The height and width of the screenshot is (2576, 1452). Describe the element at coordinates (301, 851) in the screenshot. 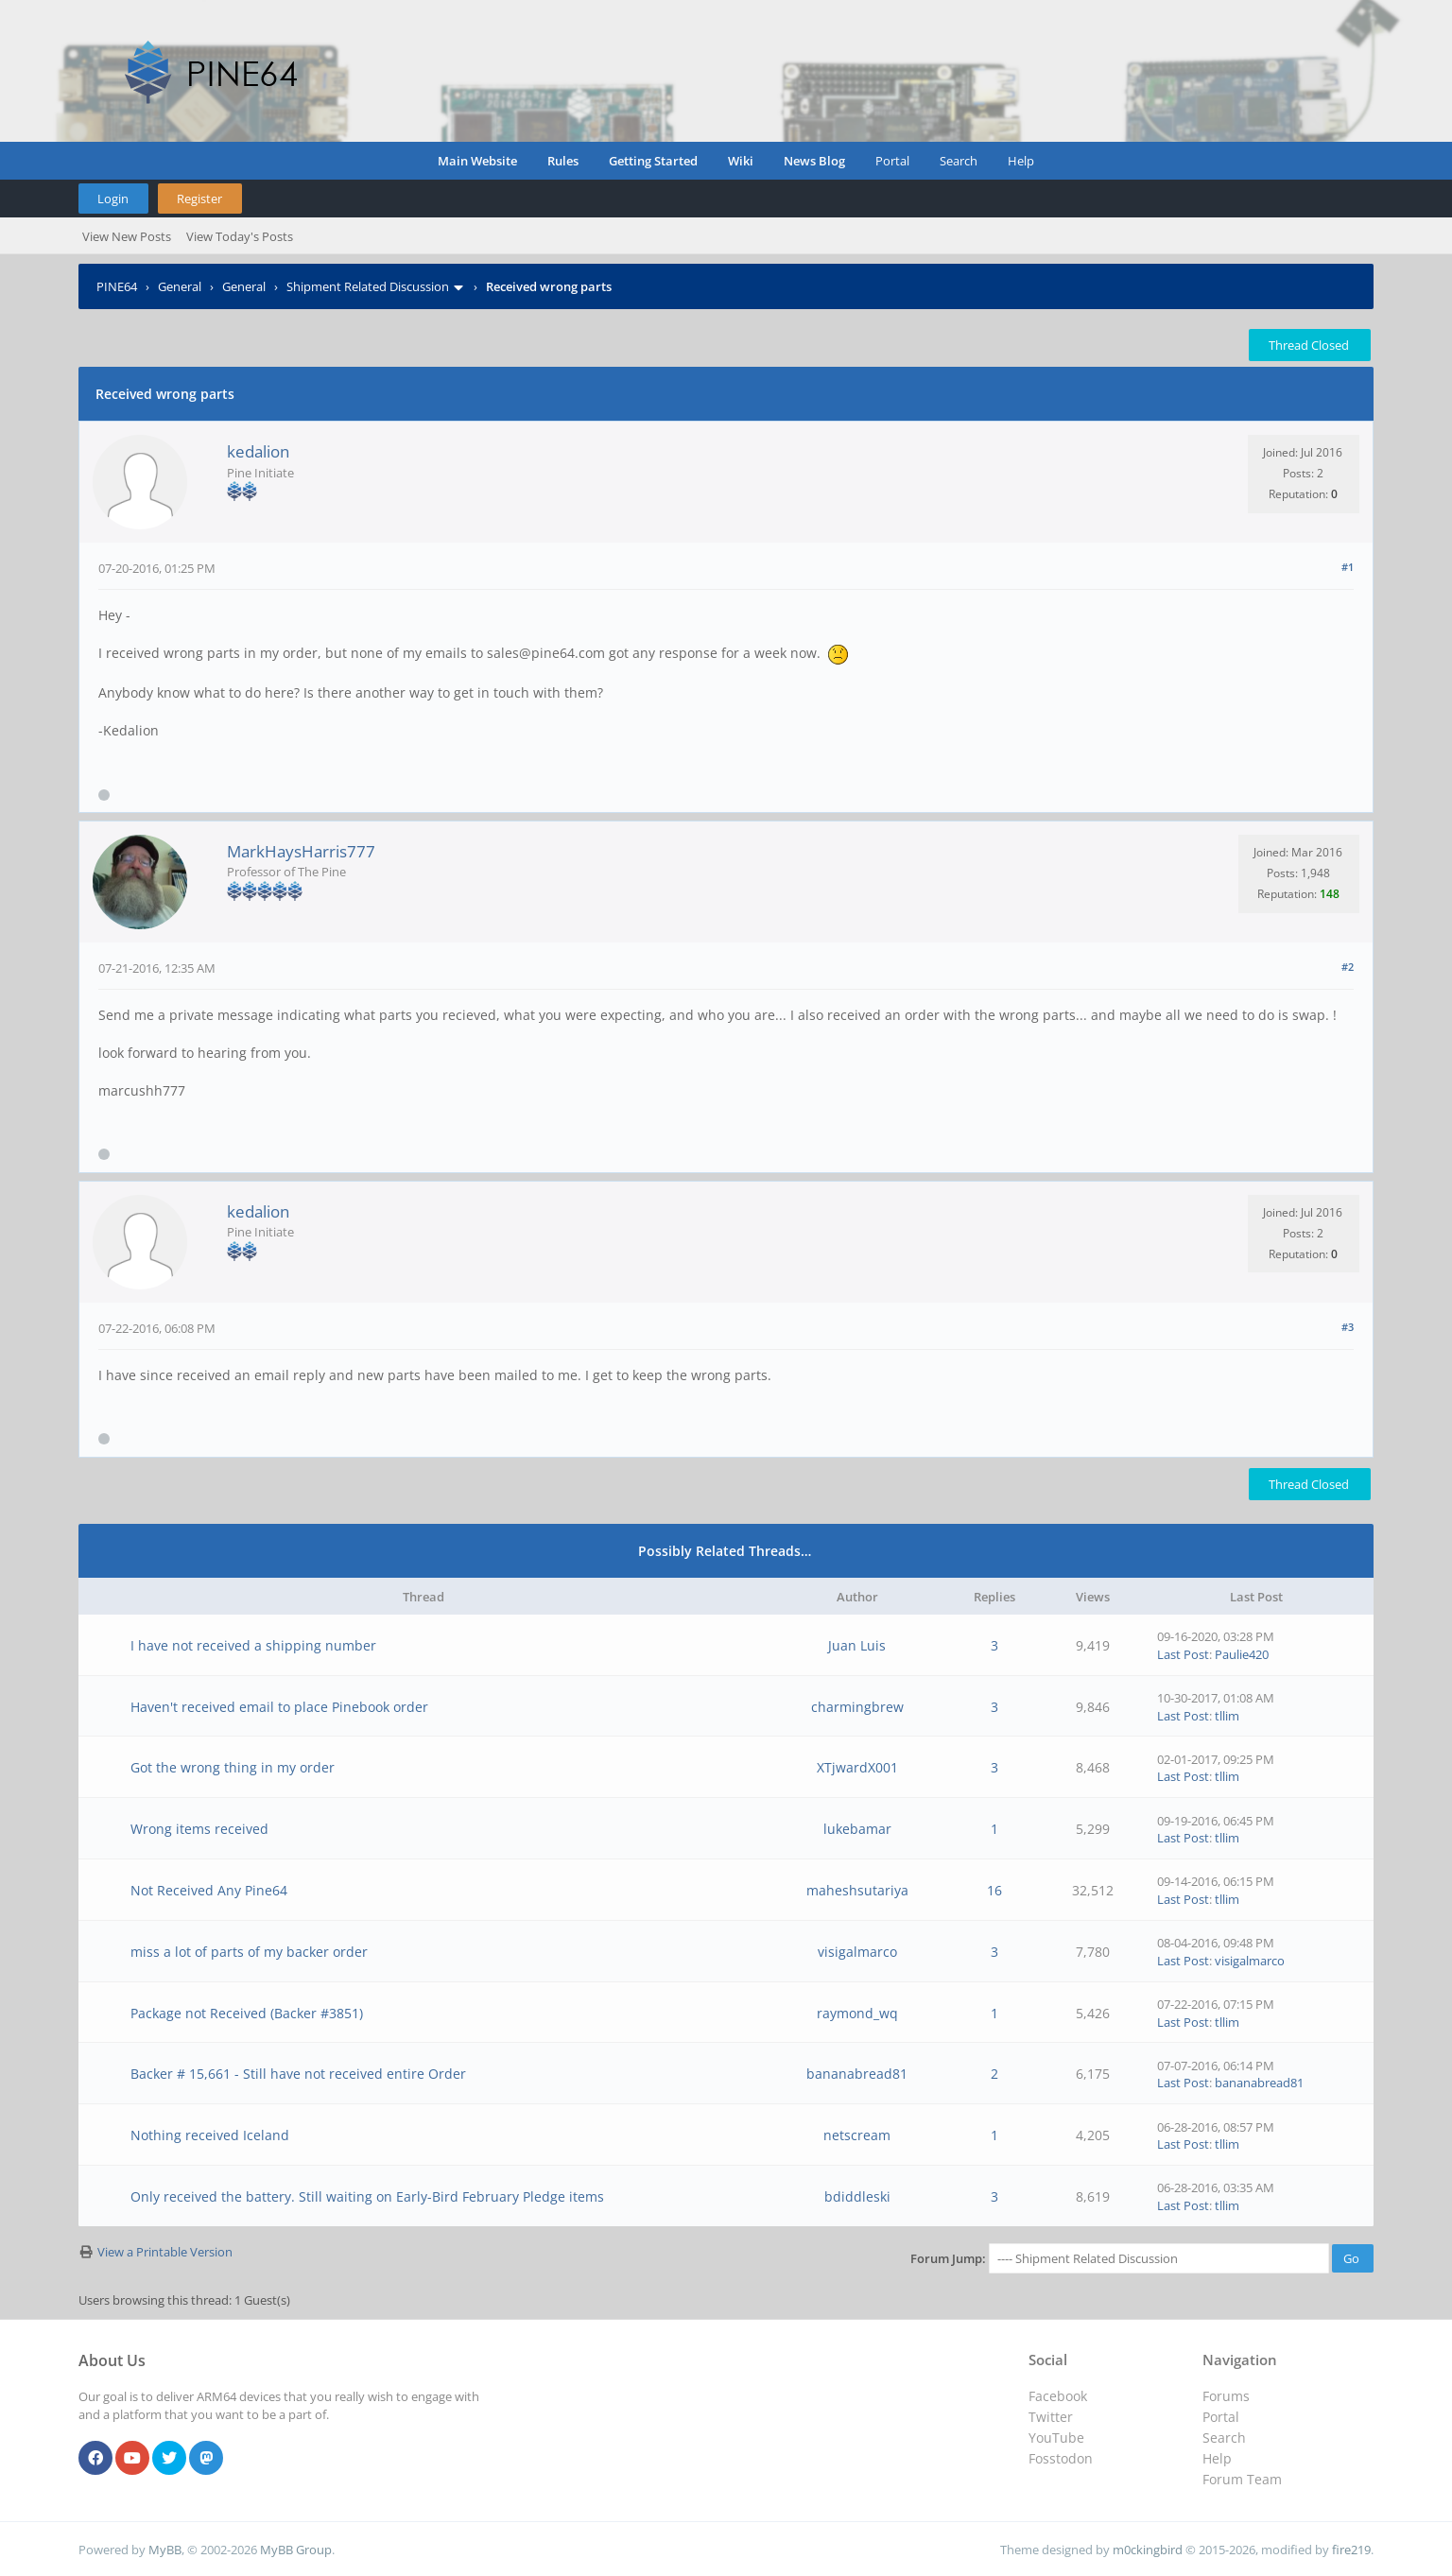

I see `MarkHaysHarris777` at that location.